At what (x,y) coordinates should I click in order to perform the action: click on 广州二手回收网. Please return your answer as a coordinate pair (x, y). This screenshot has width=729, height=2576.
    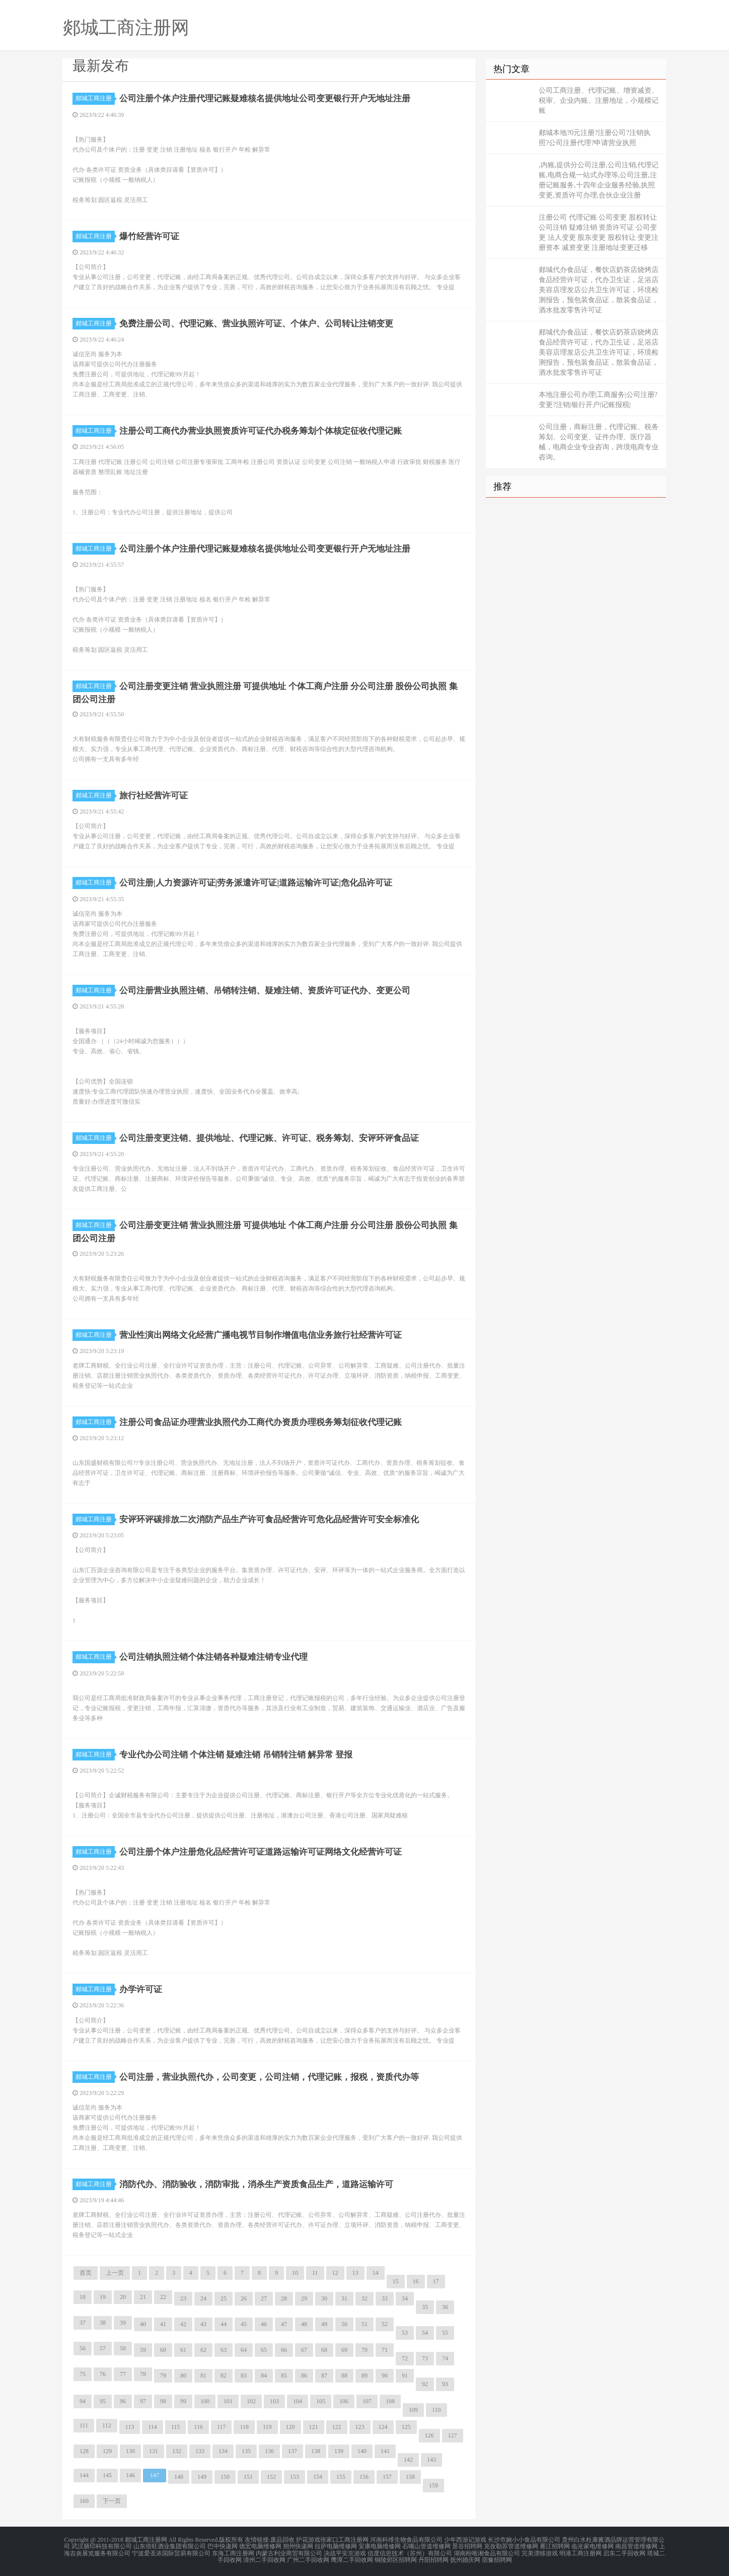
    Looking at the image, I should click on (308, 2557).